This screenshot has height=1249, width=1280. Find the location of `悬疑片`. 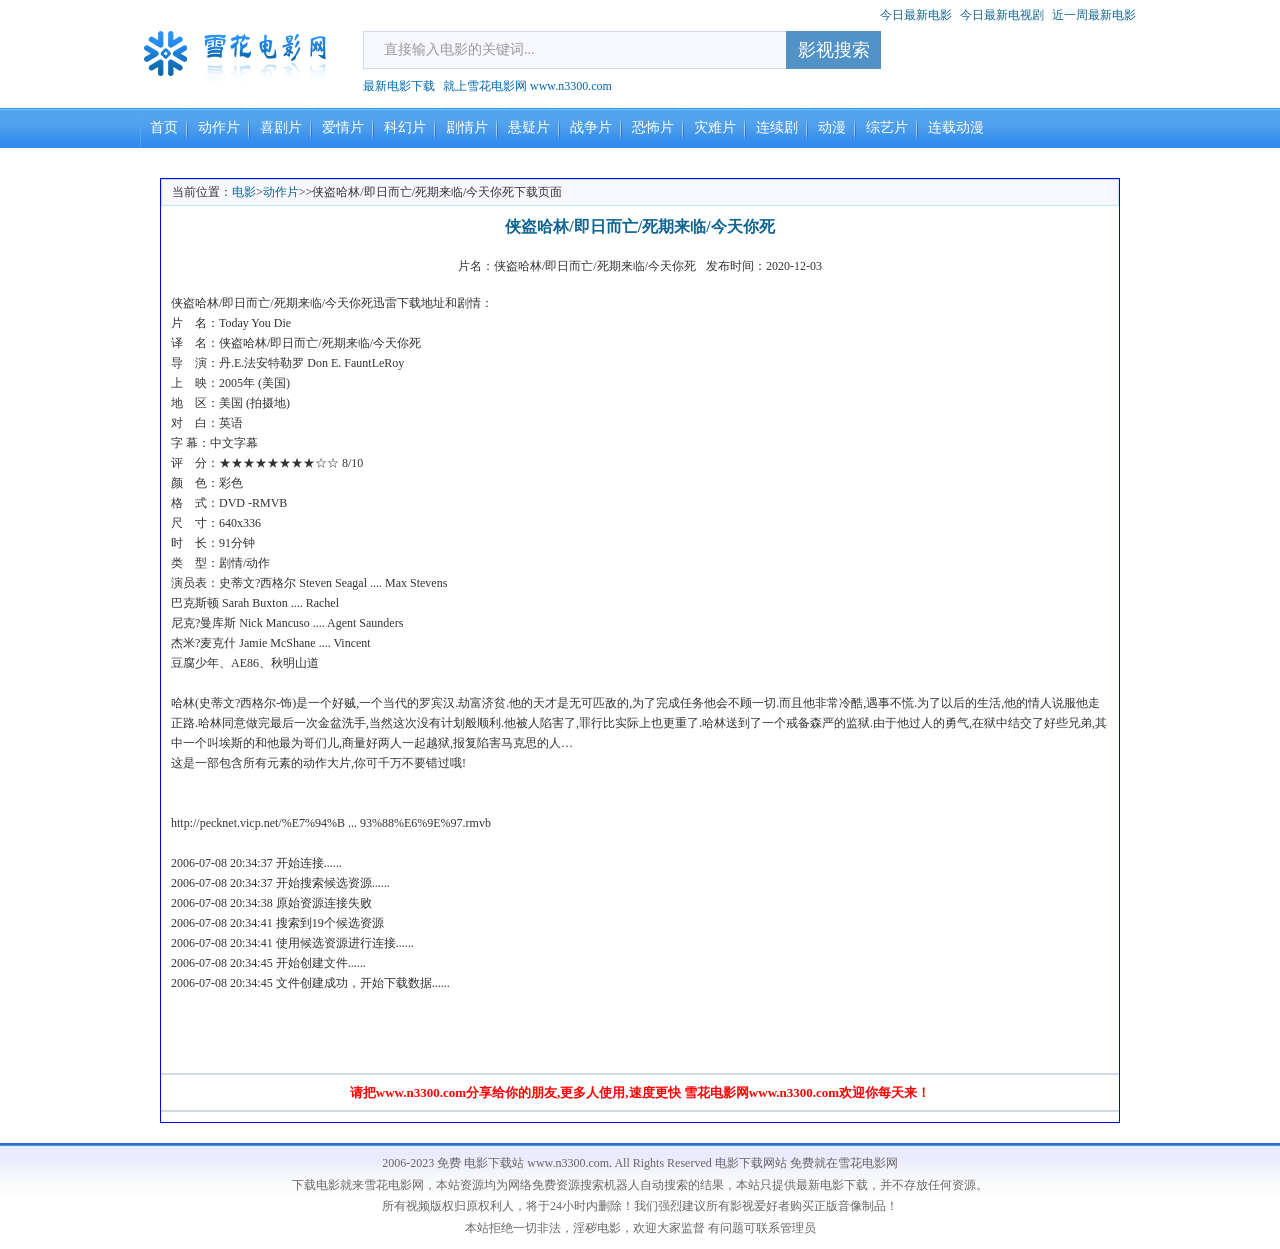

悬疑片 is located at coordinates (529, 127).